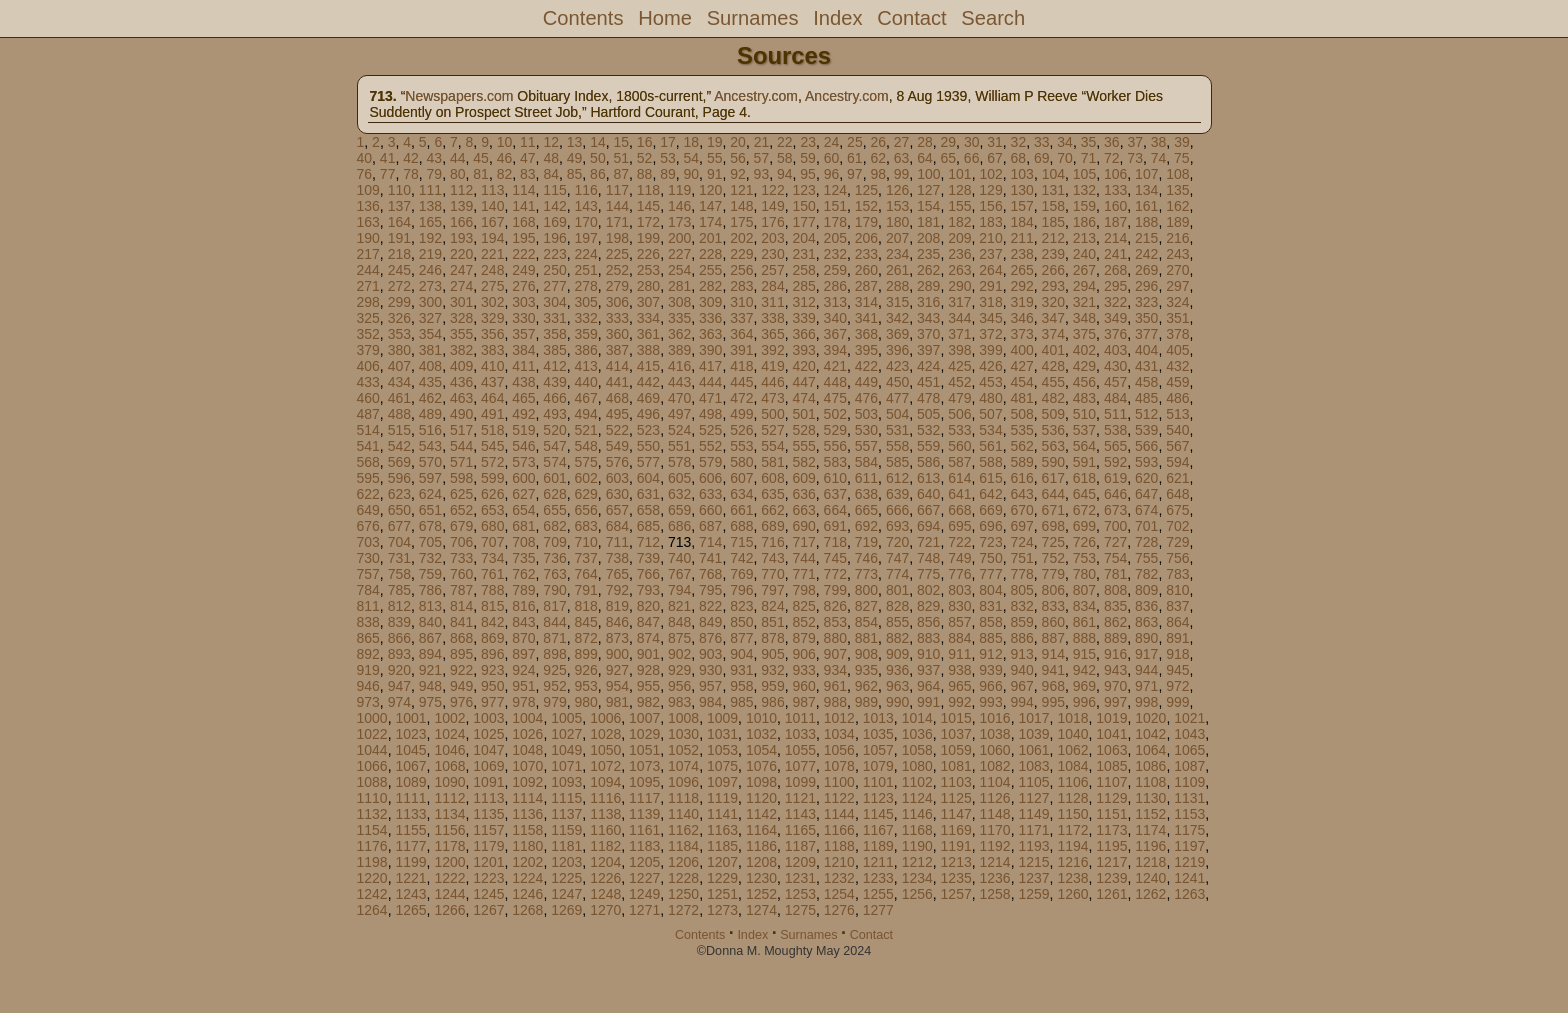 The image size is (1568, 1013). What do you see at coordinates (772, 510) in the screenshot?
I see `662` at bounding box center [772, 510].